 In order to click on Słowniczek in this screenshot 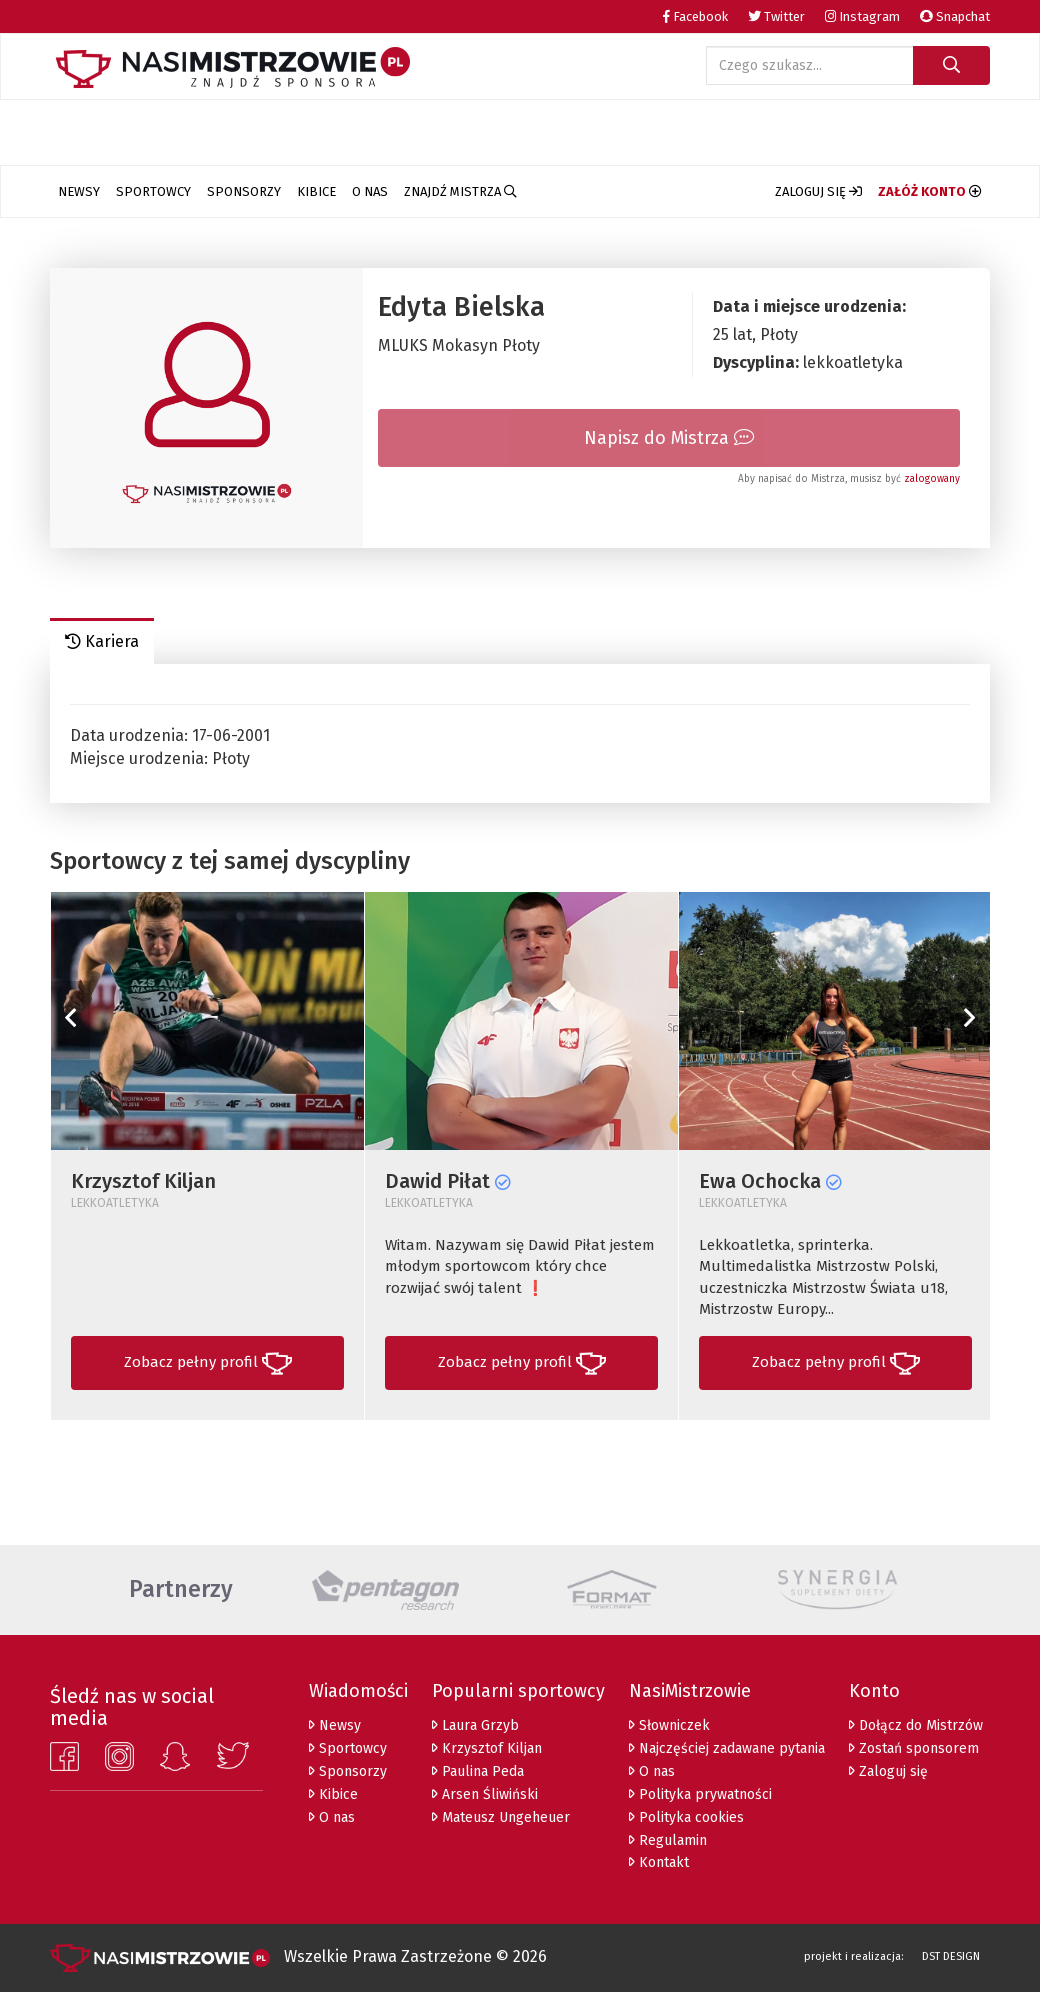, I will do `click(669, 1725)`.